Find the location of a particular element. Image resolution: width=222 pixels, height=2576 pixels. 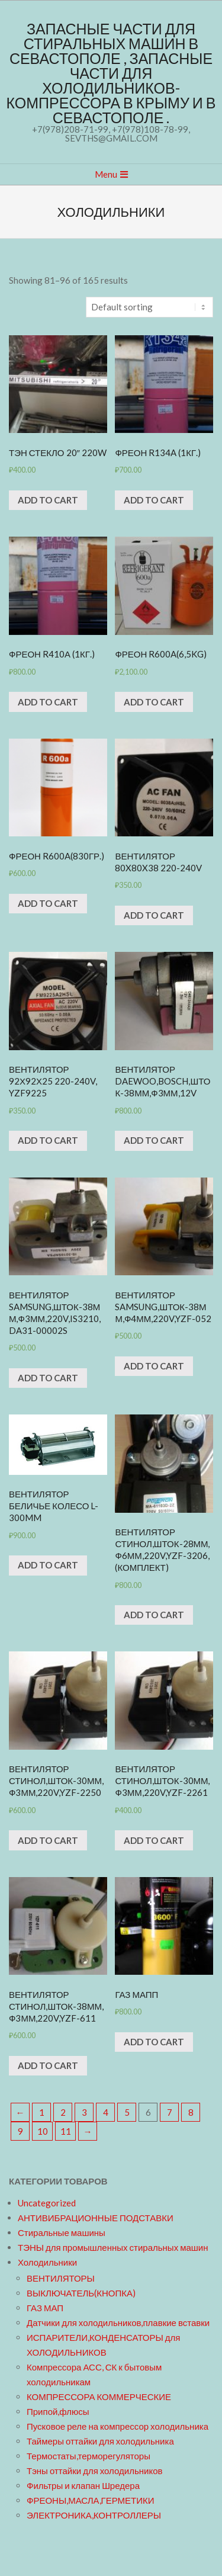

Add to cart [Add “Вентилятор СТИНОЛ,шток-38мм,ф3мм,220v,YZF-611” to your cart] is located at coordinates (48, 2065).